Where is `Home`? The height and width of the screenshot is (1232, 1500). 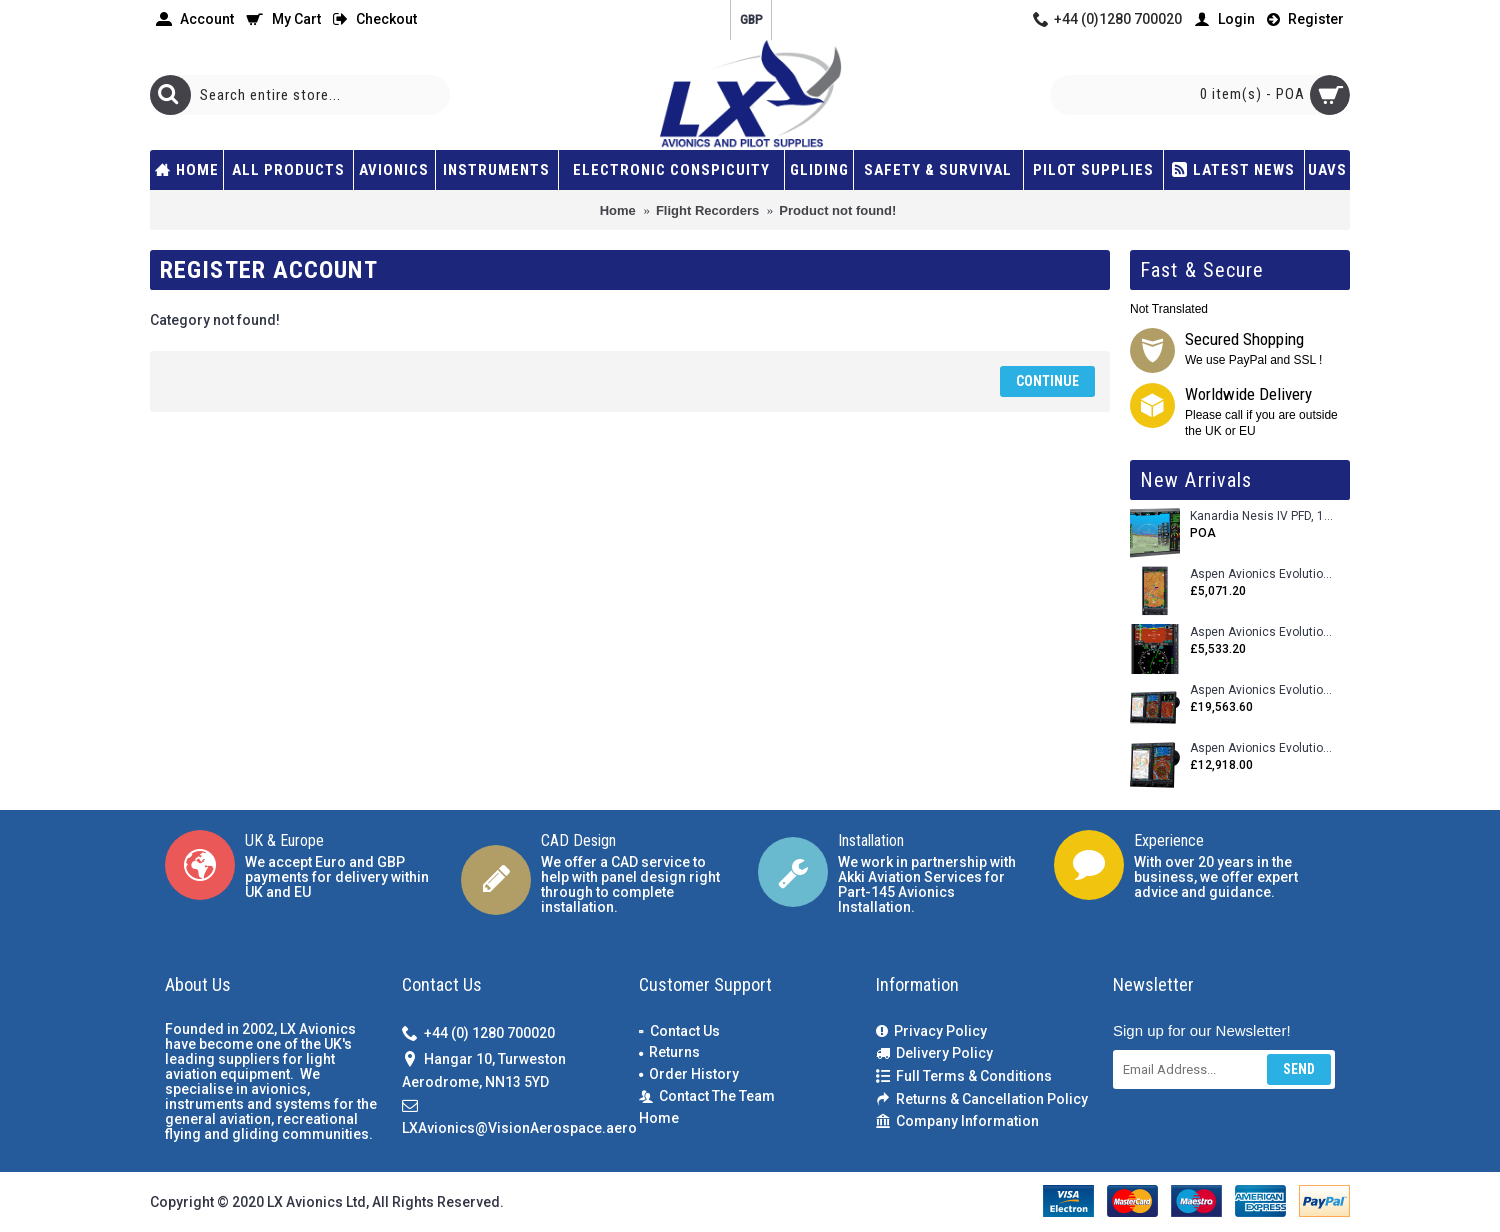
Home is located at coordinates (659, 1118).